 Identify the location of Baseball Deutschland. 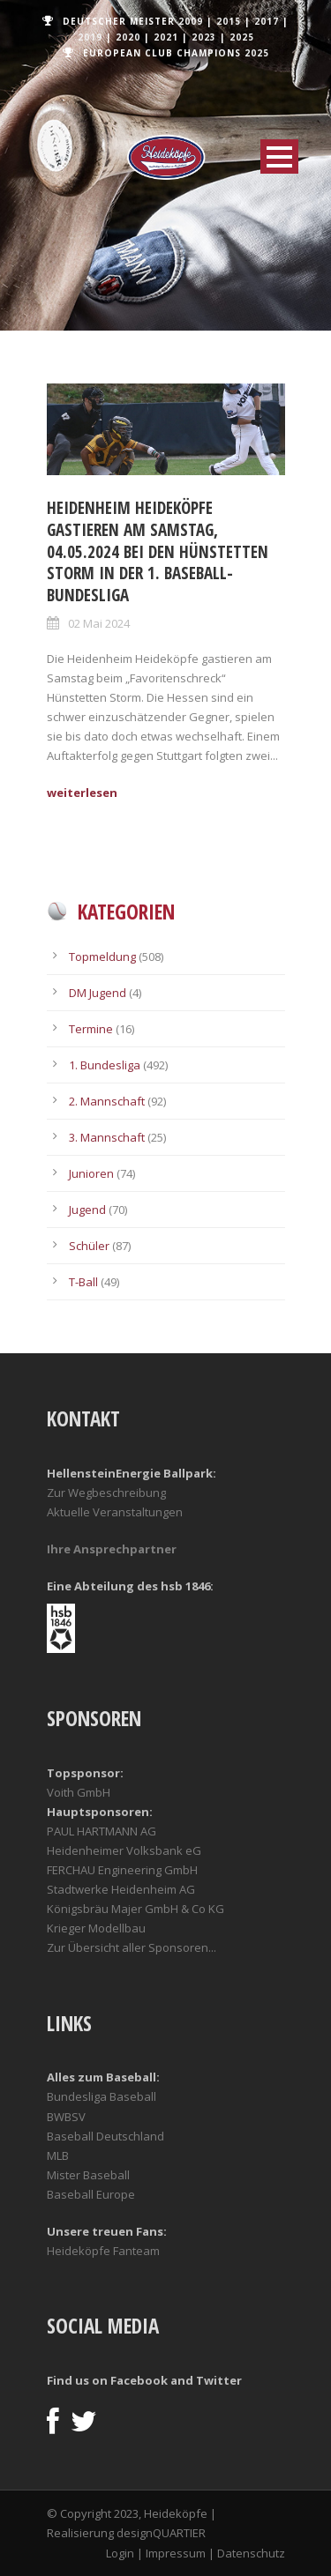
(105, 2136).